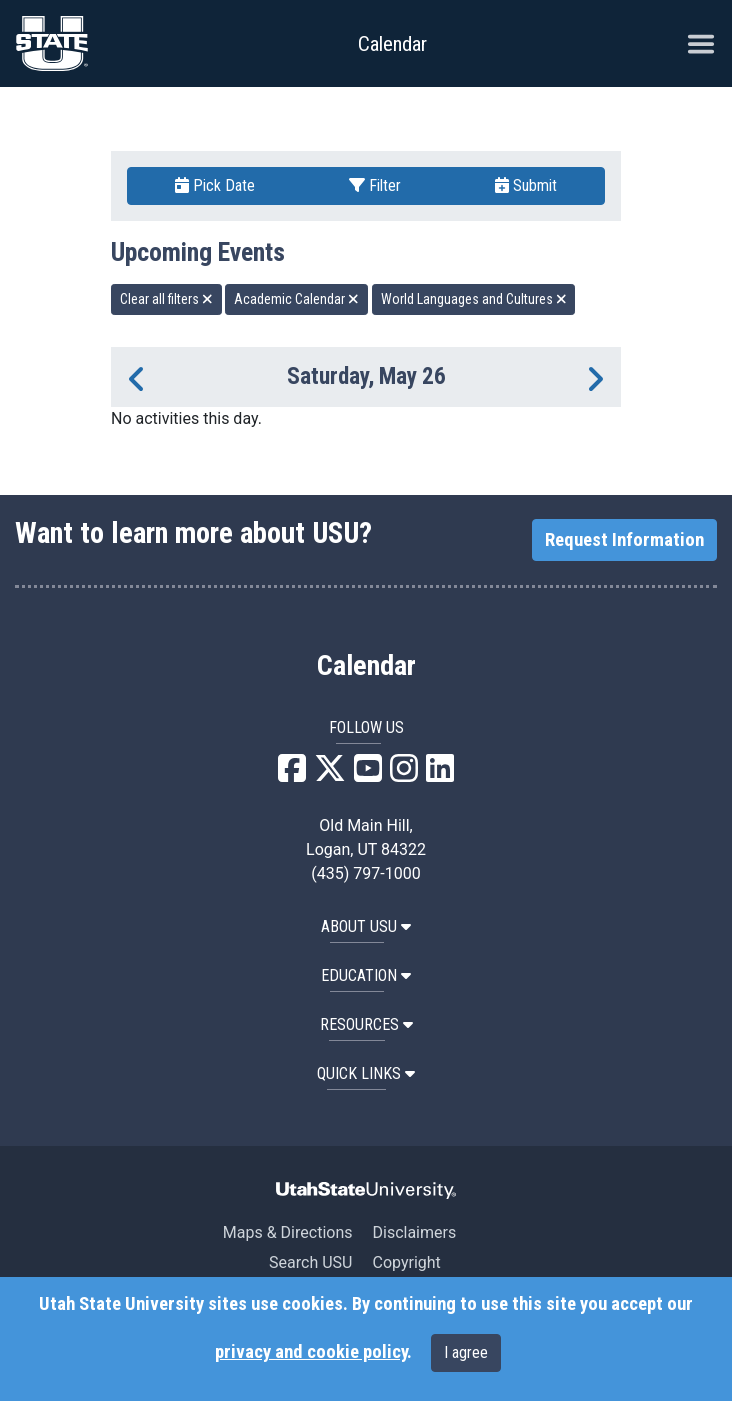 The height and width of the screenshot is (1401, 732). What do you see at coordinates (296, 299) in the screenshot?
I see `Academic Calendar [remove type filter]` at bounding box center [296, 299].